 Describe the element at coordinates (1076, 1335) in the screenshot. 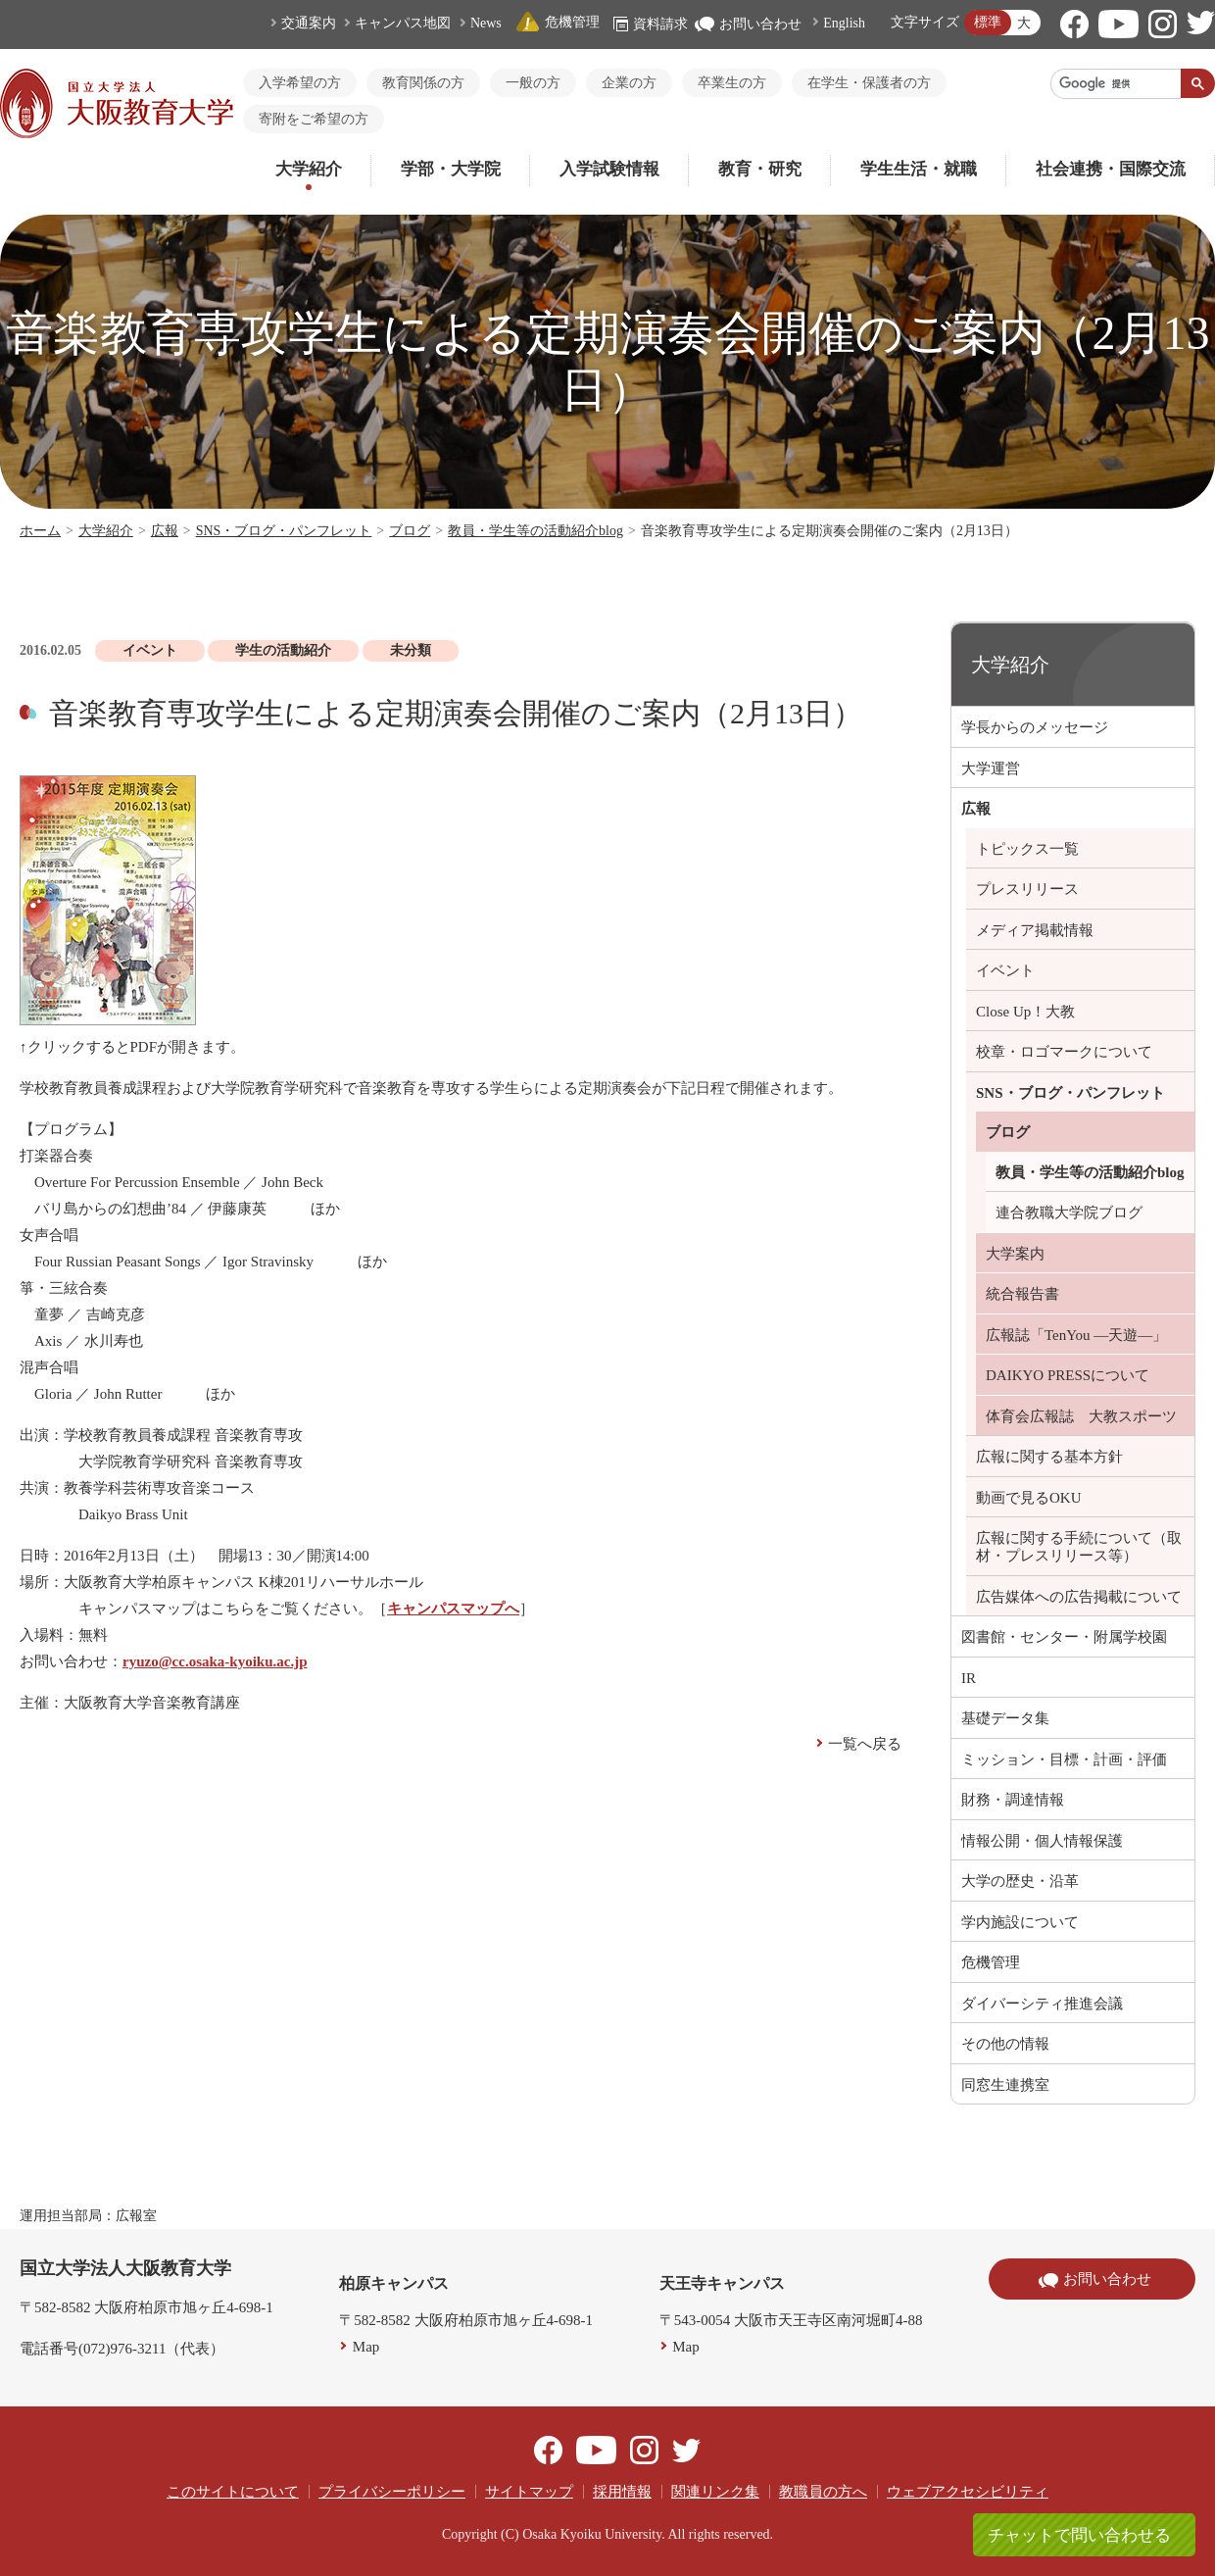

I see `広報誌「TenYou ―天遊―」` at that location.